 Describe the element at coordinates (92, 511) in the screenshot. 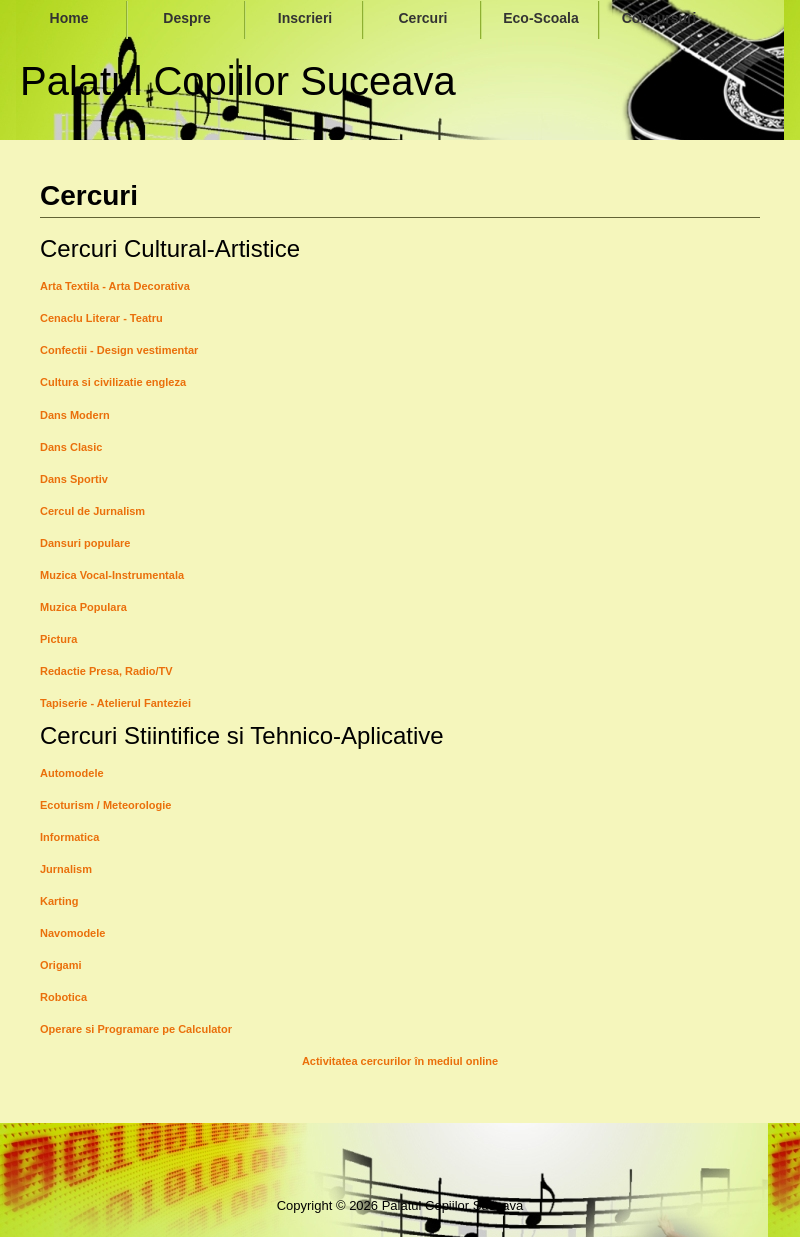

I see `Cercul de Jurnalism` at that location.